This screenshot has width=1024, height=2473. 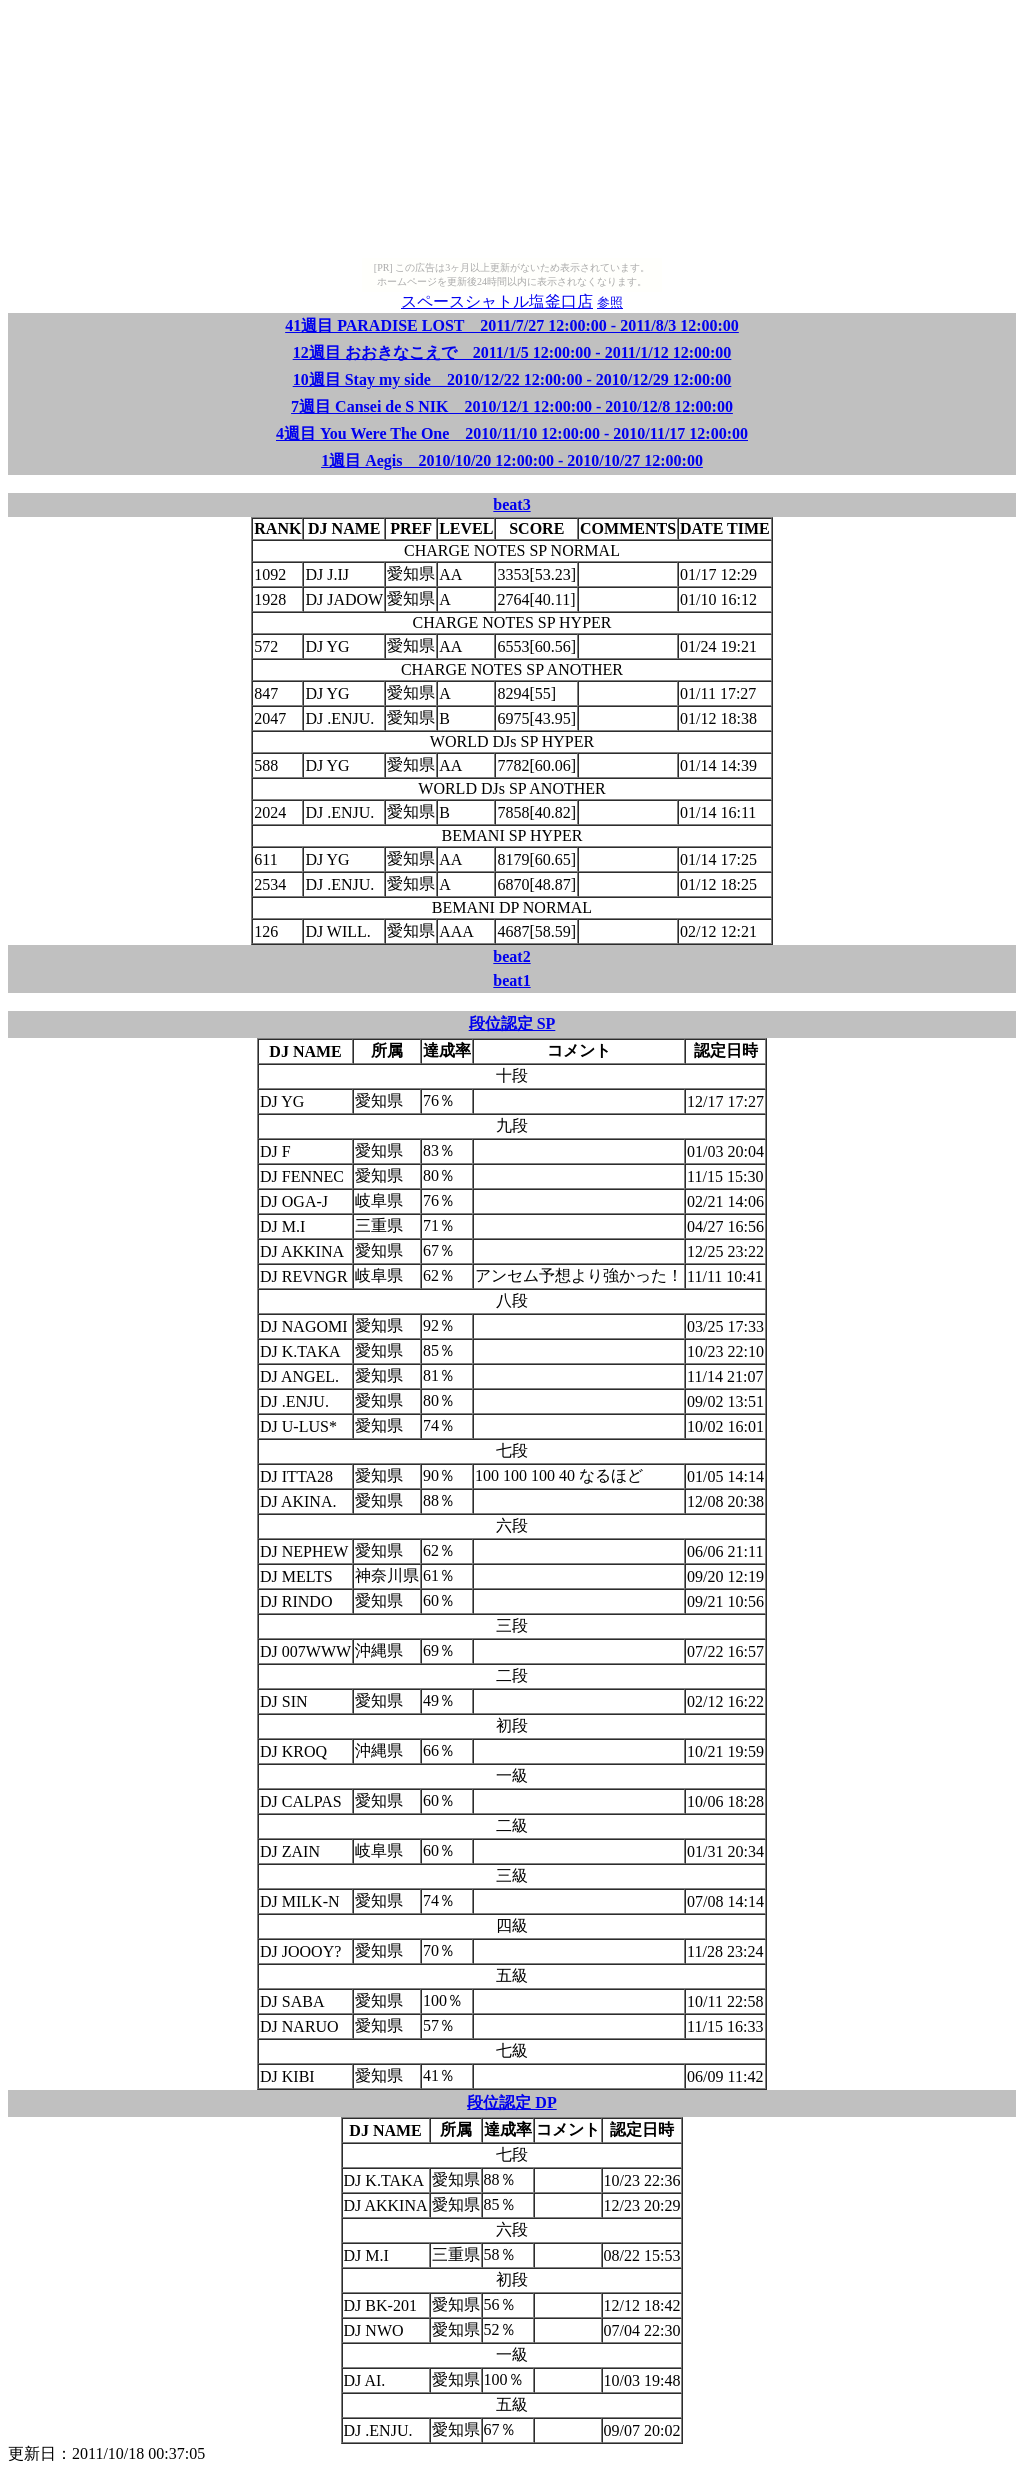 What do you see at coordinates (511, 504) in the screenshot?
I see `beat3` at bounding box center [511, 504].